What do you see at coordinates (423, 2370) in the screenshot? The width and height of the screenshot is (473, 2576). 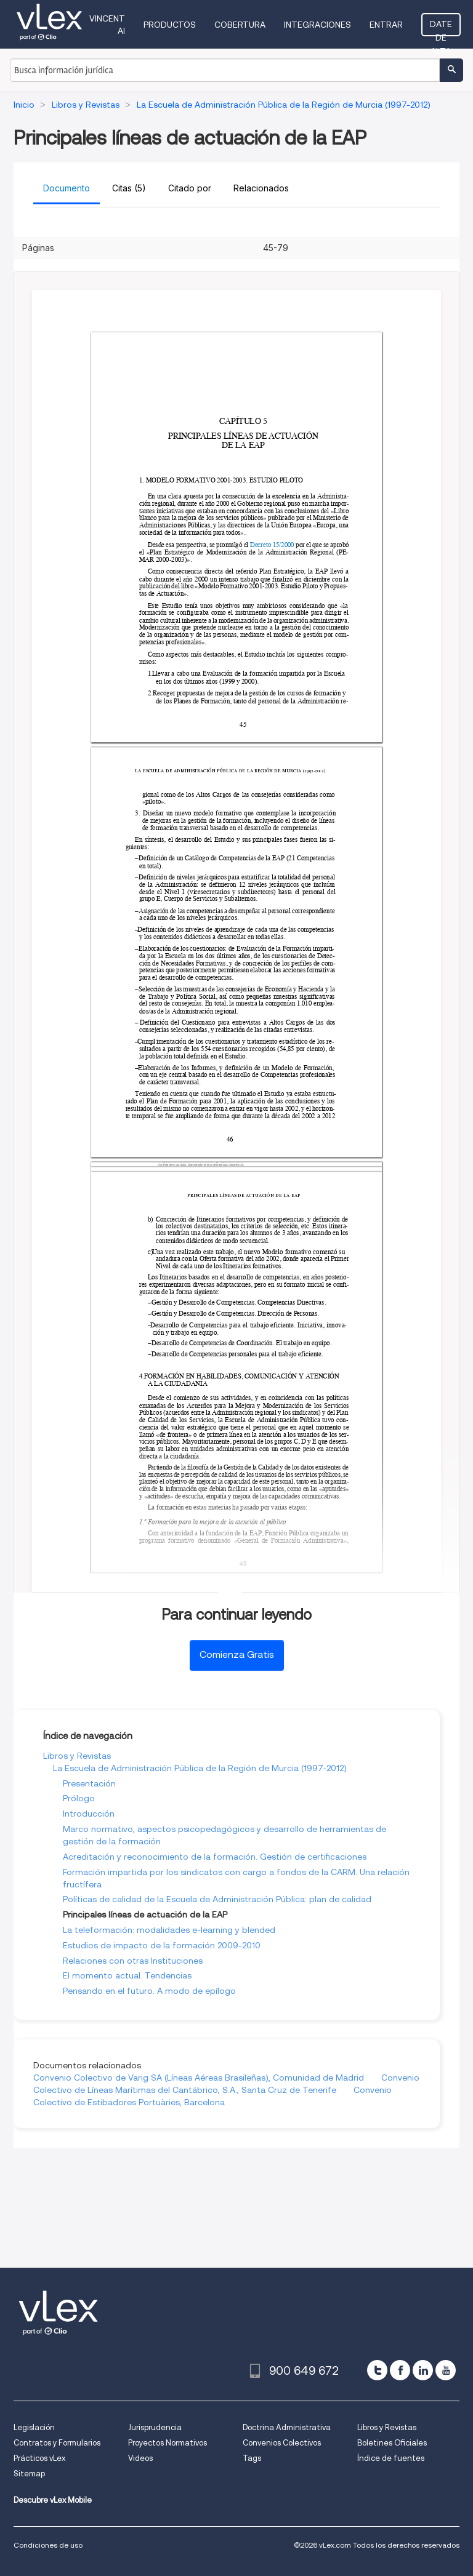 I see `[linkedin]` at bounding box center [423, 2370].